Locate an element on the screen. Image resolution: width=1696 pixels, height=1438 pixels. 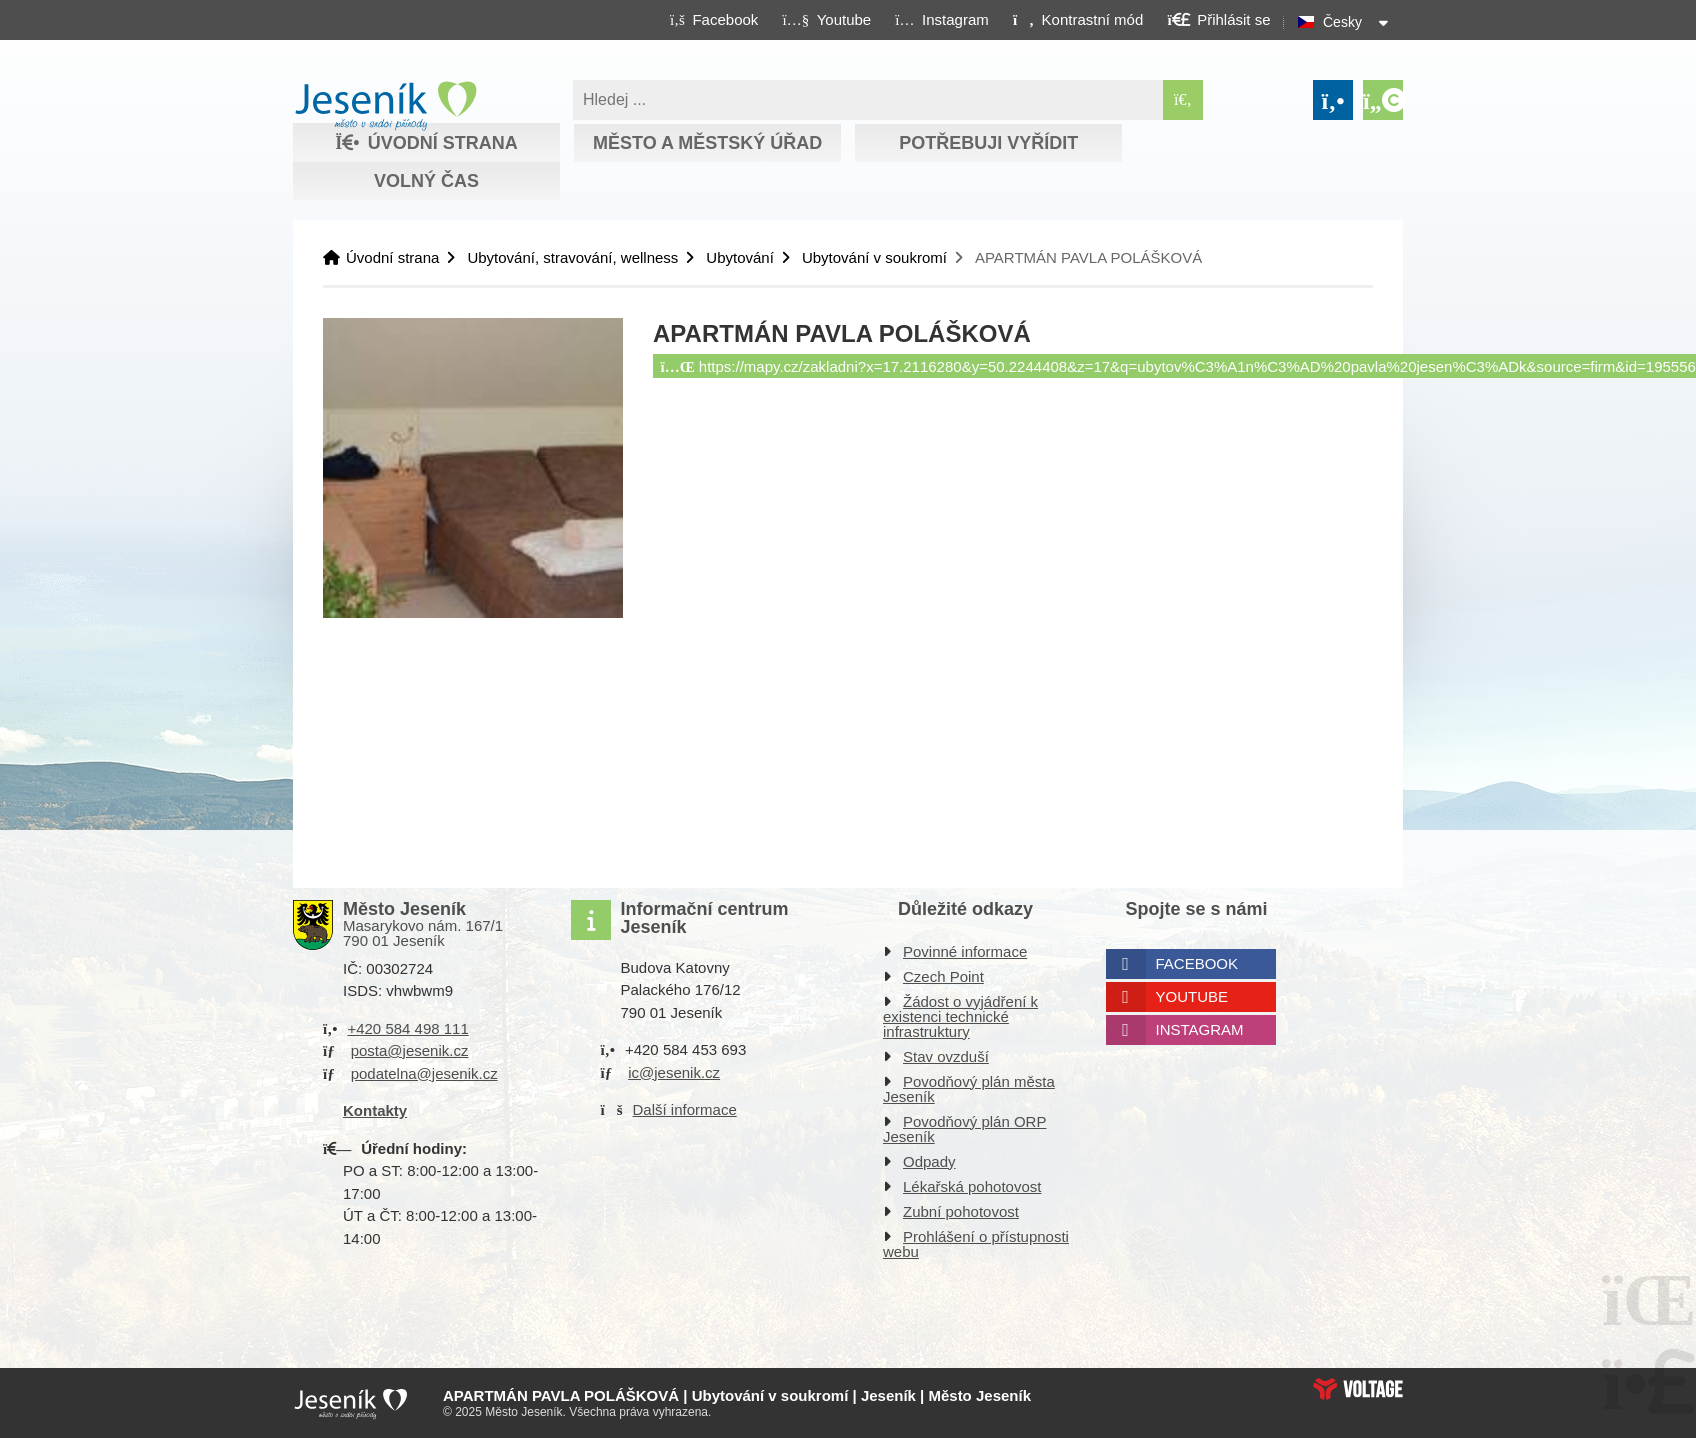
[Hledat] is located at coordinates (1183, 100).